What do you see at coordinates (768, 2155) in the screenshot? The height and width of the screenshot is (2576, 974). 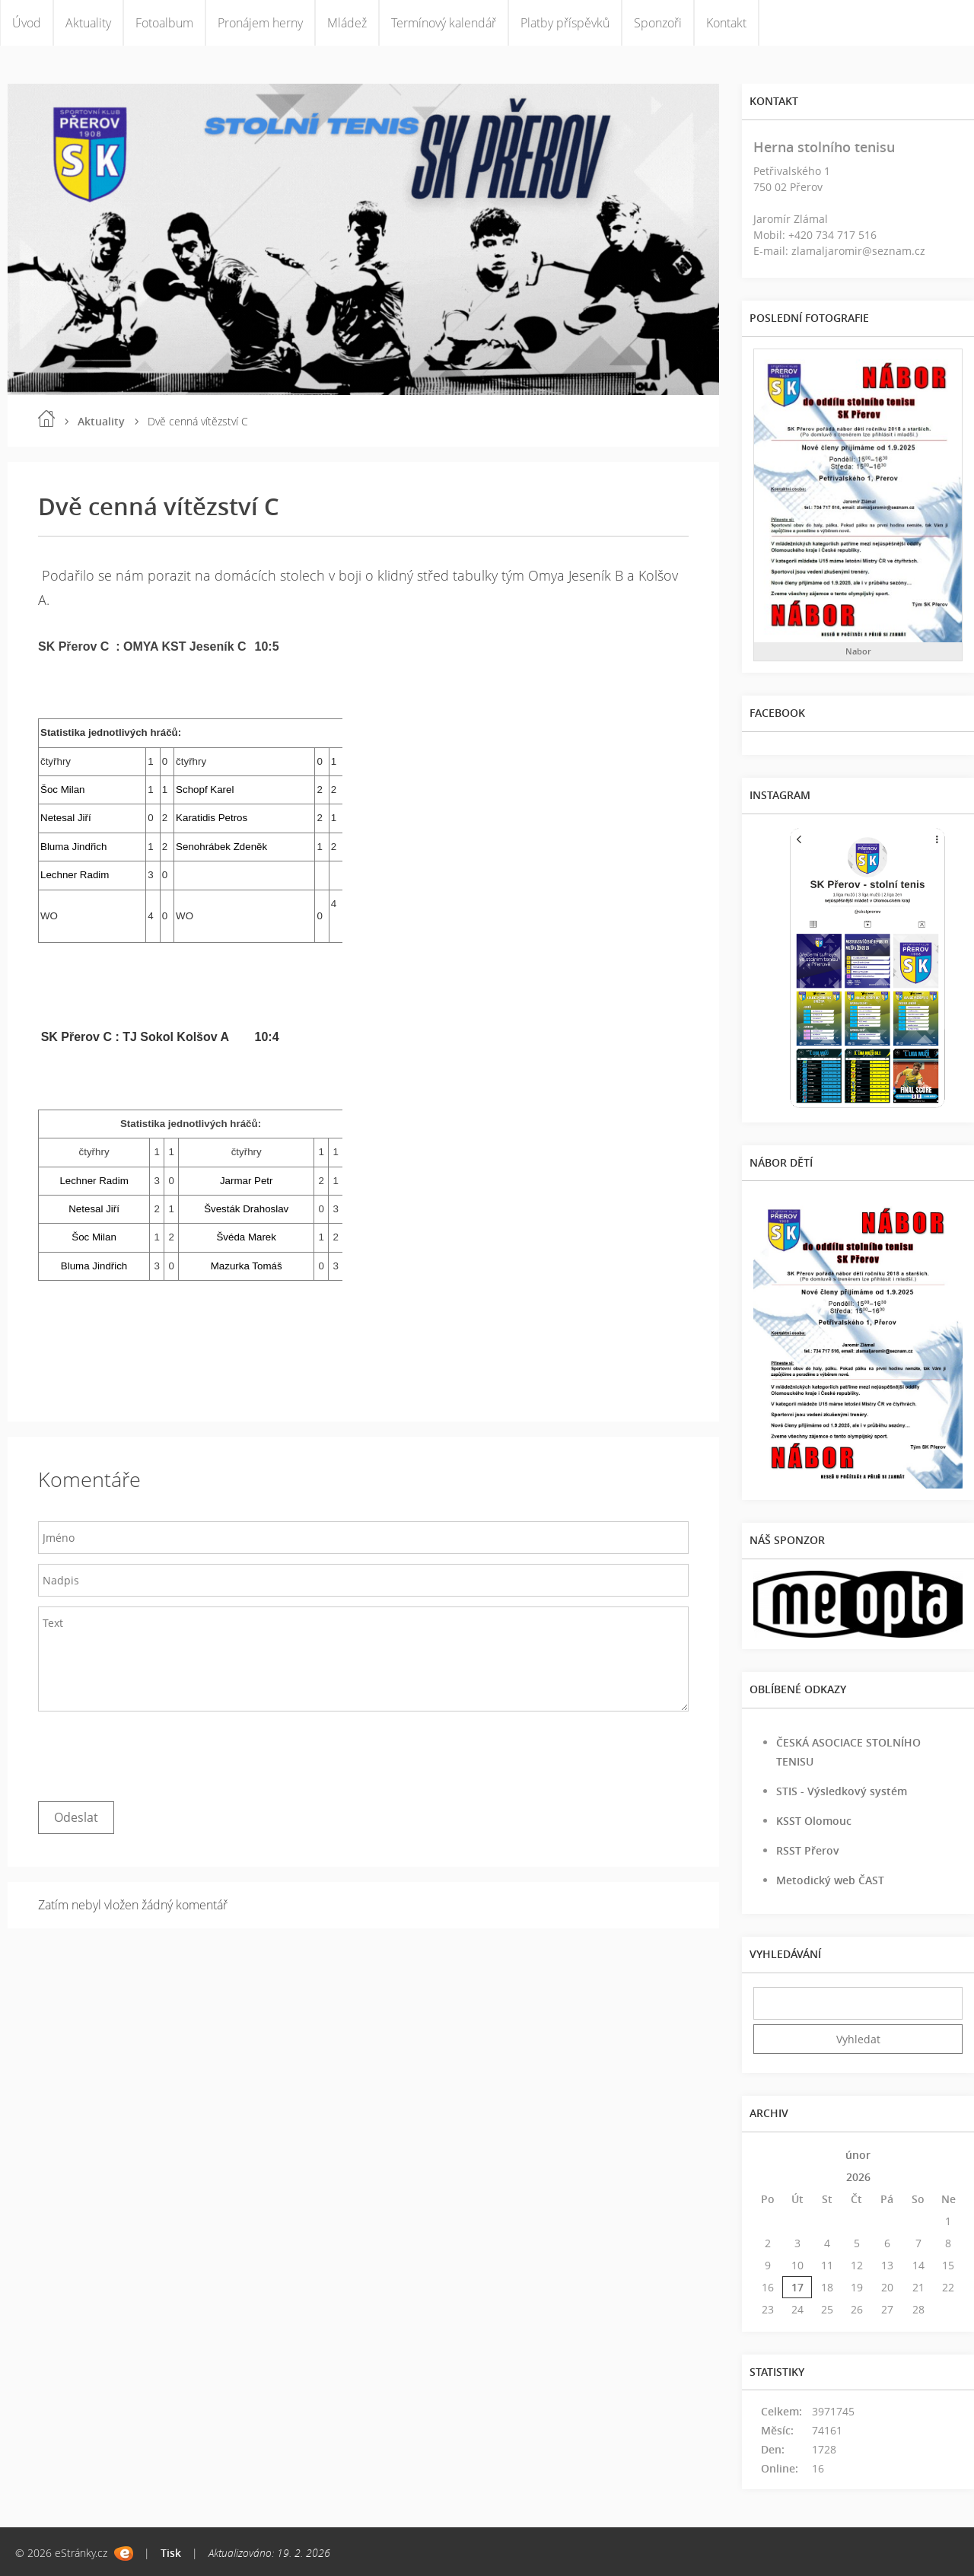 I see `<<` at bounding box center [768, 2155].